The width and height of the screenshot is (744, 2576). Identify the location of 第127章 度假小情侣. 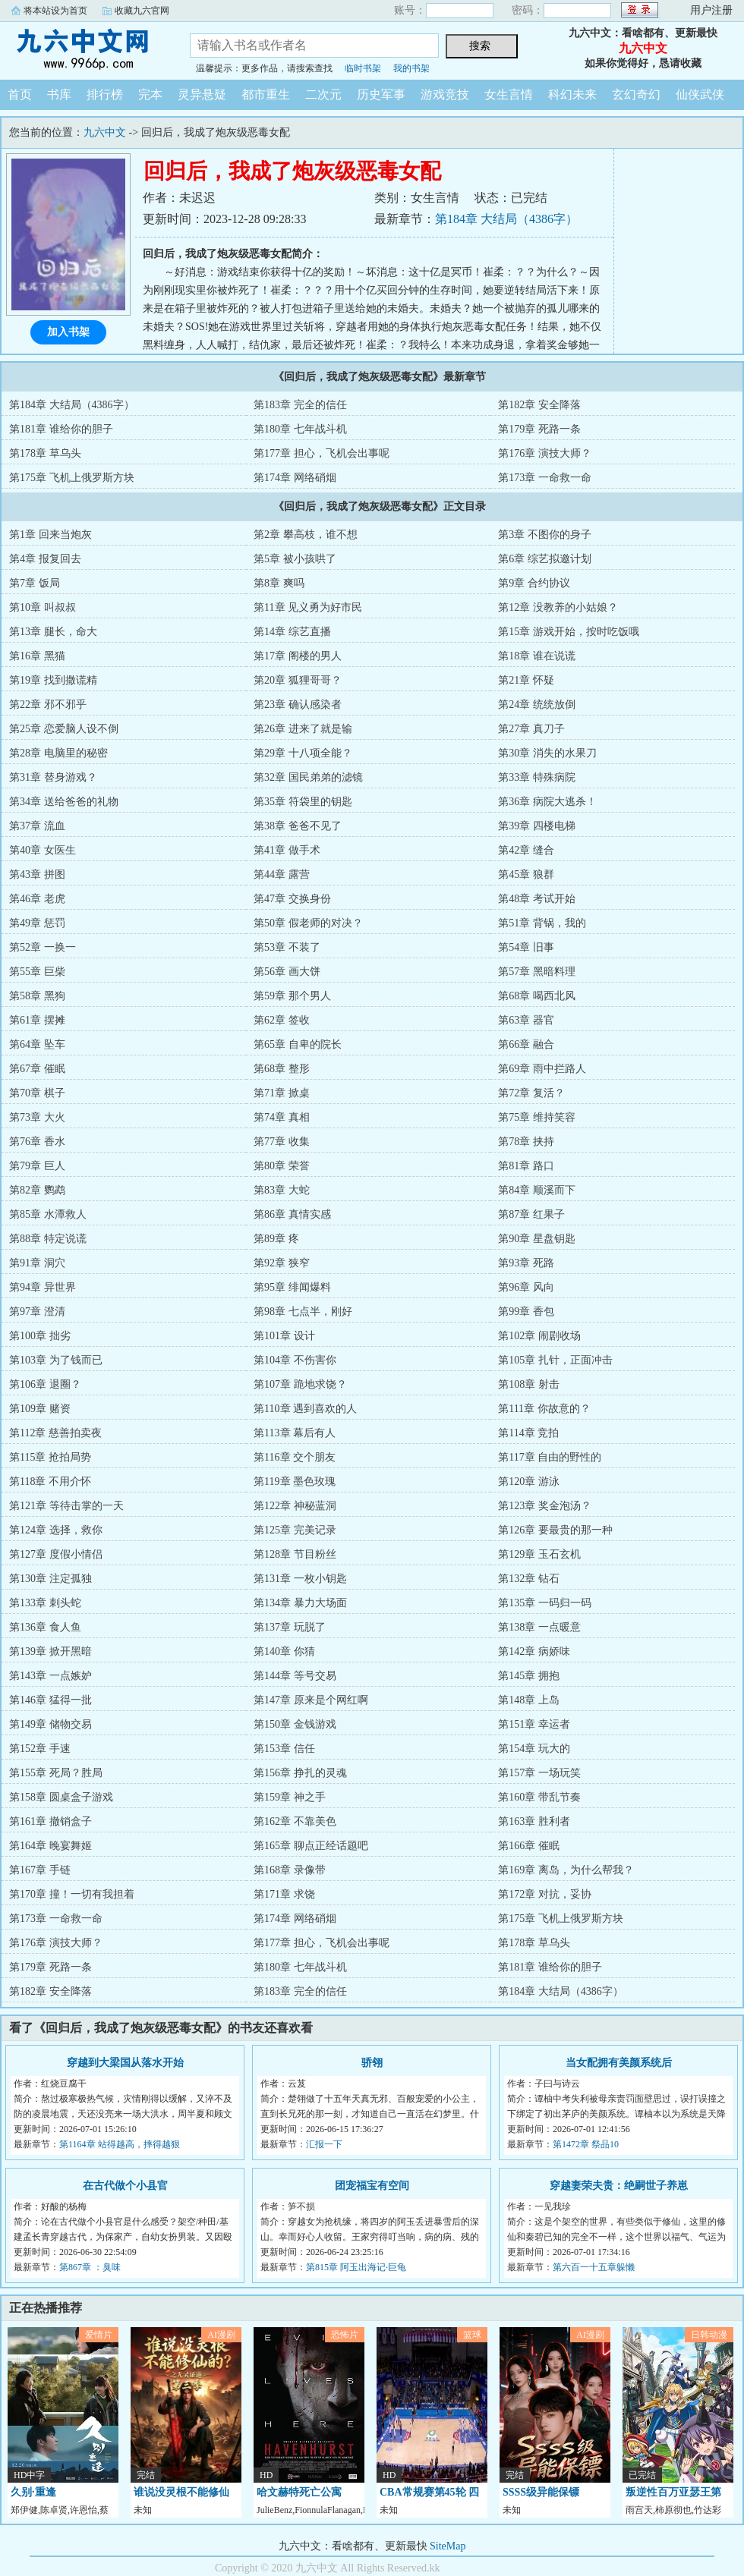
(55, 1554).